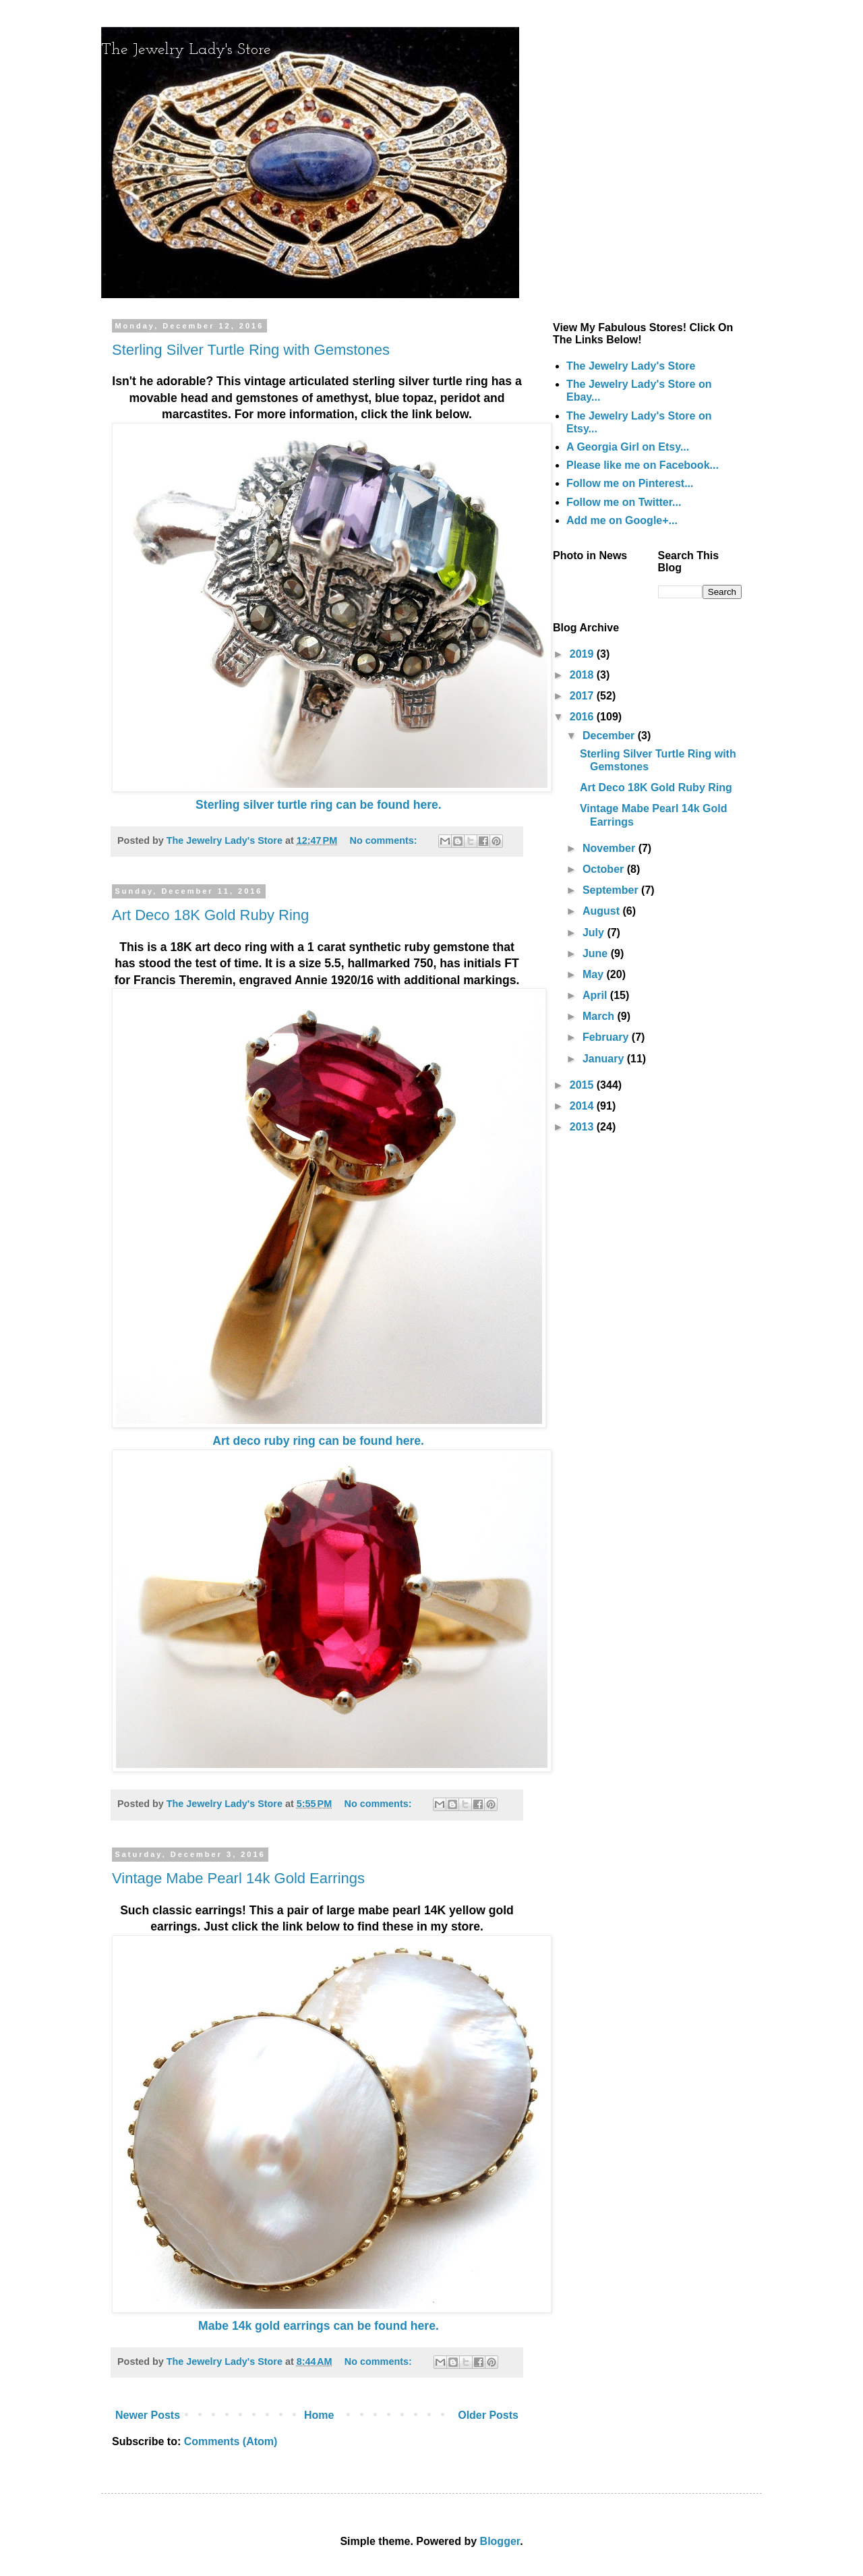 Image resolution: width=863 pixels, height=2576 pixels. Describe the element at coordinates (238, 1878) in the screenshot. I see `Vintage Mabe Pearl 14k Gold Earrings` at that location.